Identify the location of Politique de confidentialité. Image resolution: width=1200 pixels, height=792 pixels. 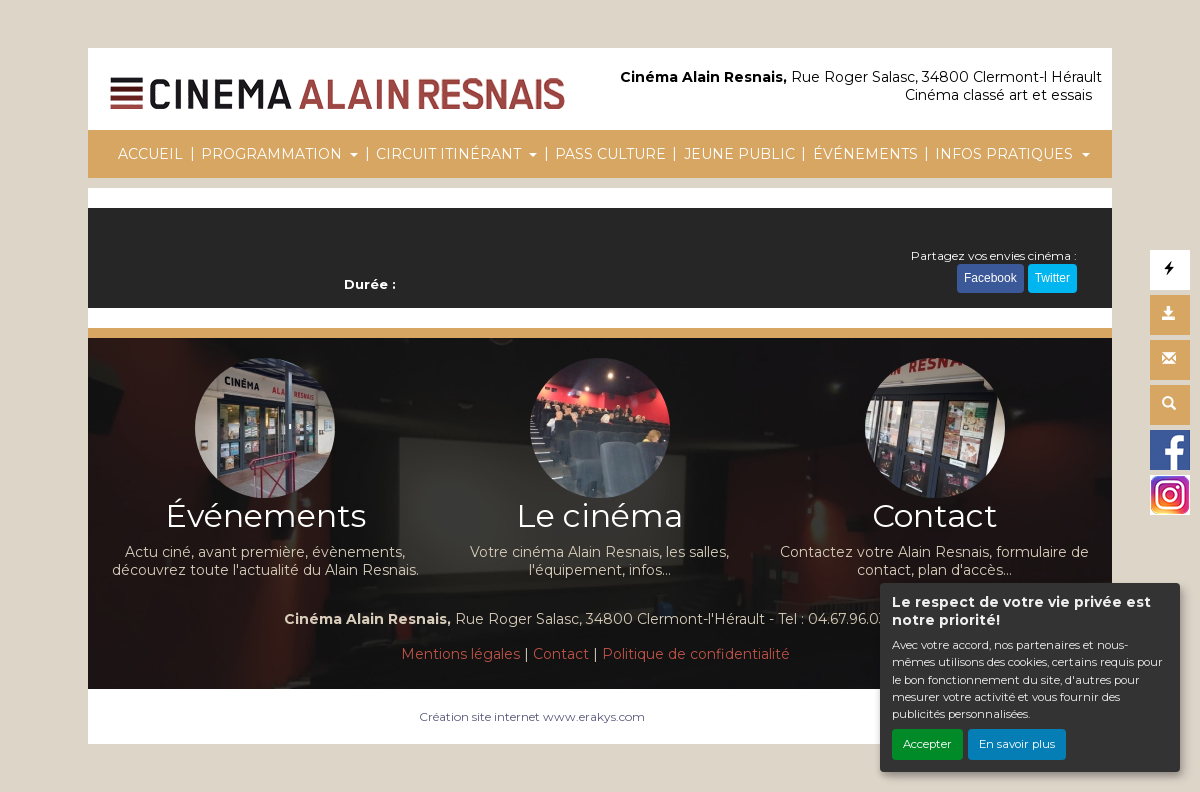
(696, 654).